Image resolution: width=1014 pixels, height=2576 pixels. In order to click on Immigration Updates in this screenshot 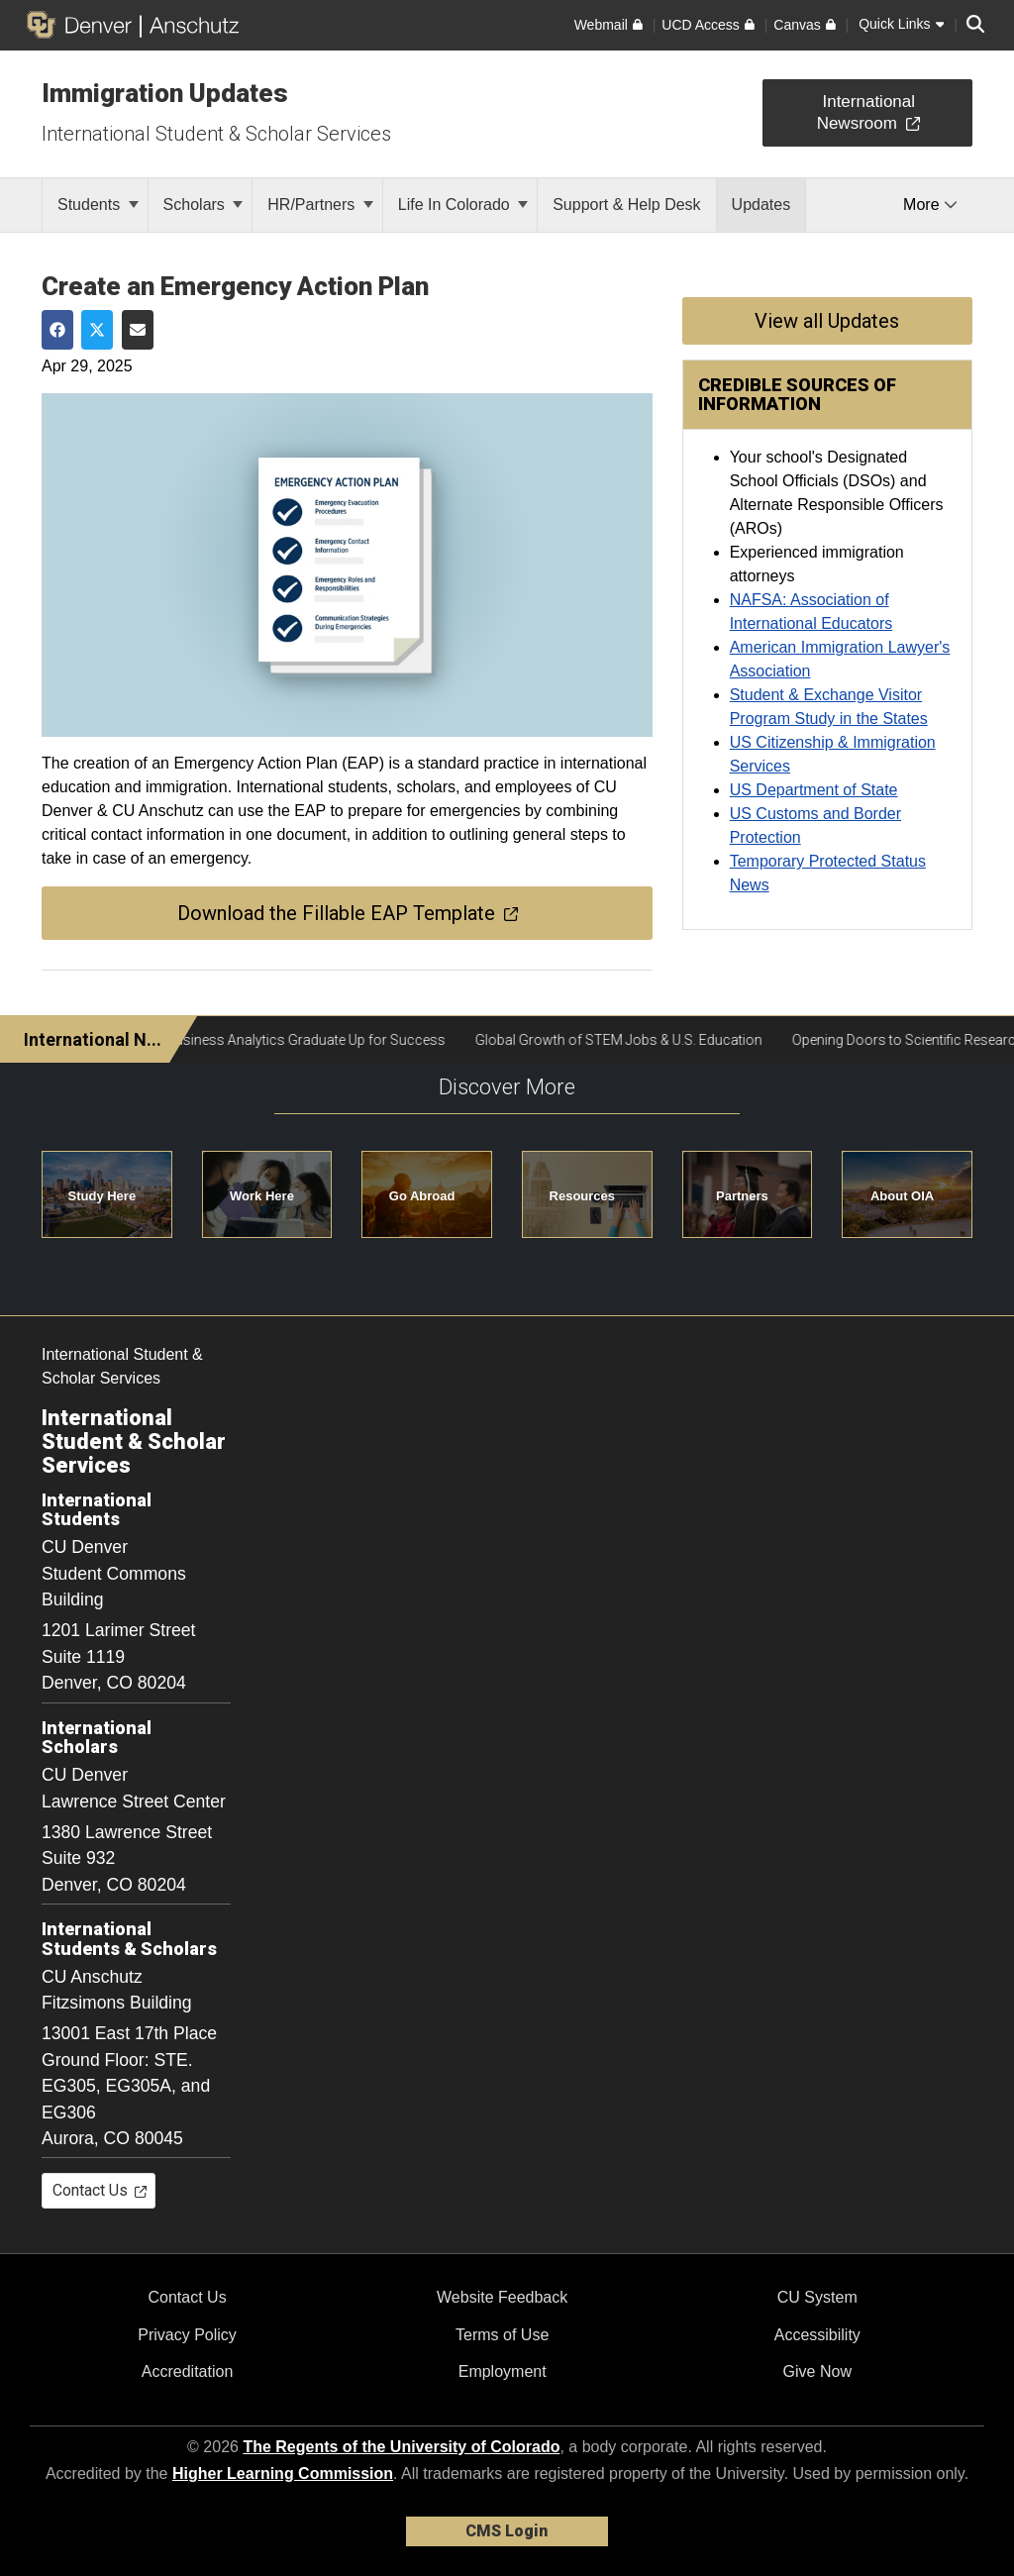, I will do `click(165, 93)`.